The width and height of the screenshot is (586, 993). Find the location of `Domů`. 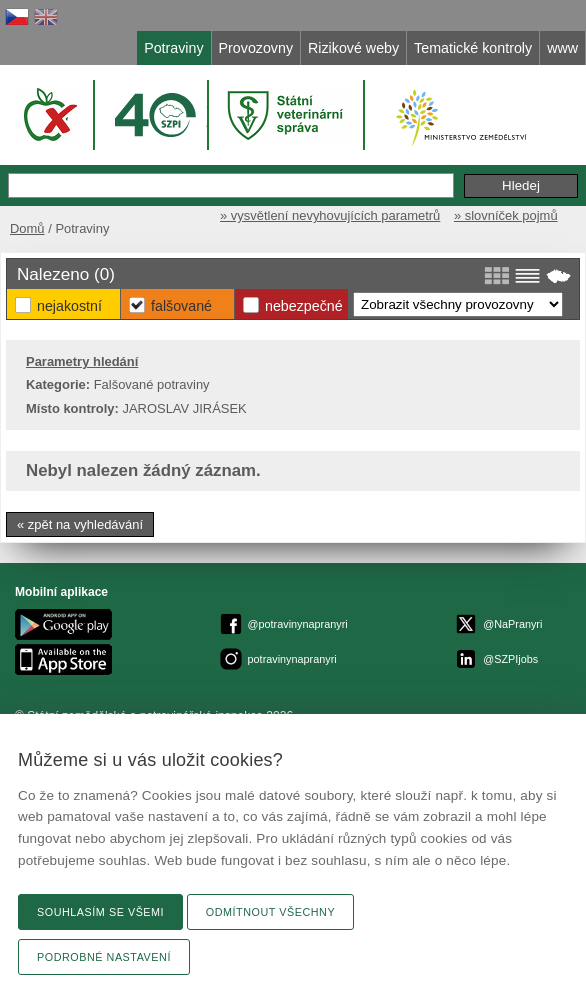

Domů is located at coordinates (27, 228).